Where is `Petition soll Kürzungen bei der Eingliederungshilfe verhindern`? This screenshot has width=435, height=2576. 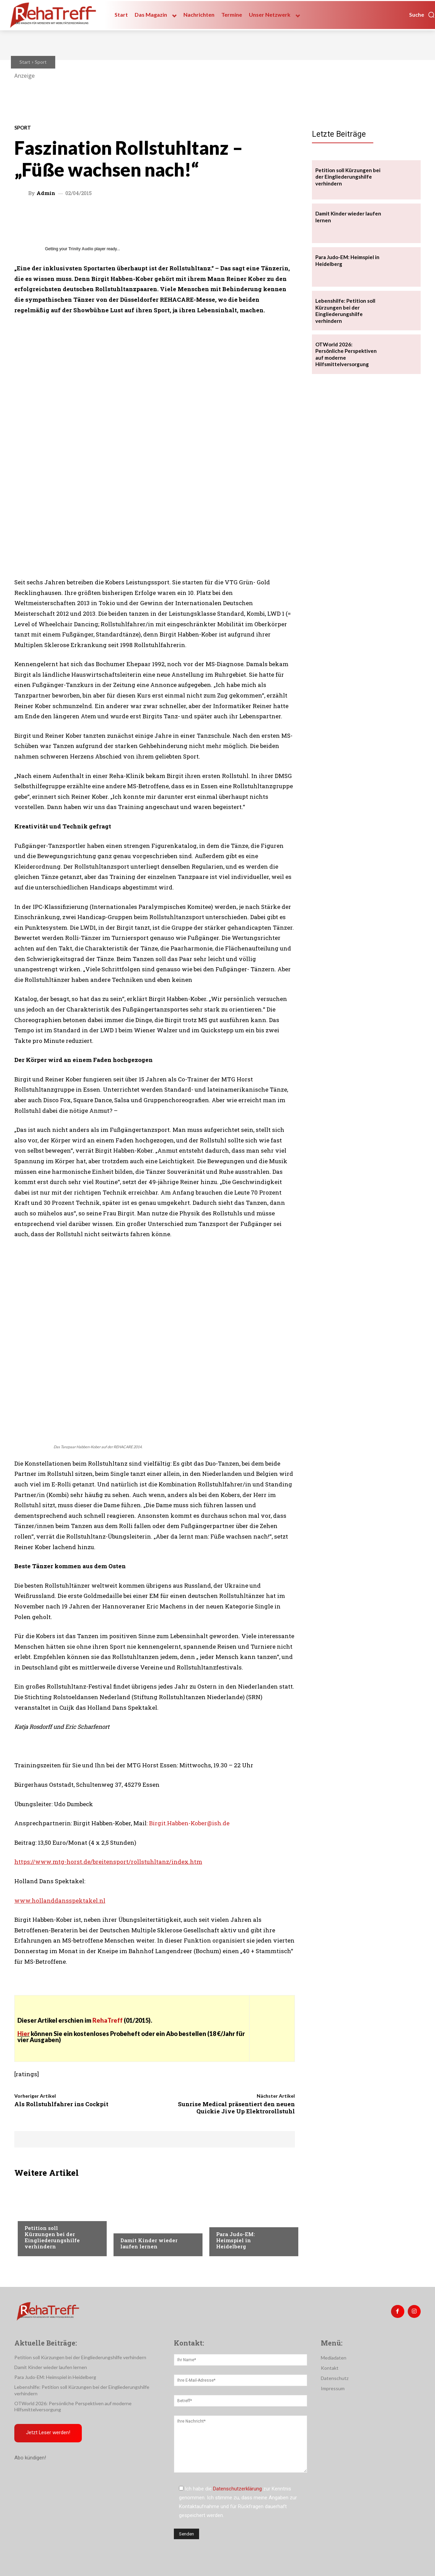 Petition soll Kürzungen bei der Eingliederungshilfe verhindern is located at coordinates (52, 2237).